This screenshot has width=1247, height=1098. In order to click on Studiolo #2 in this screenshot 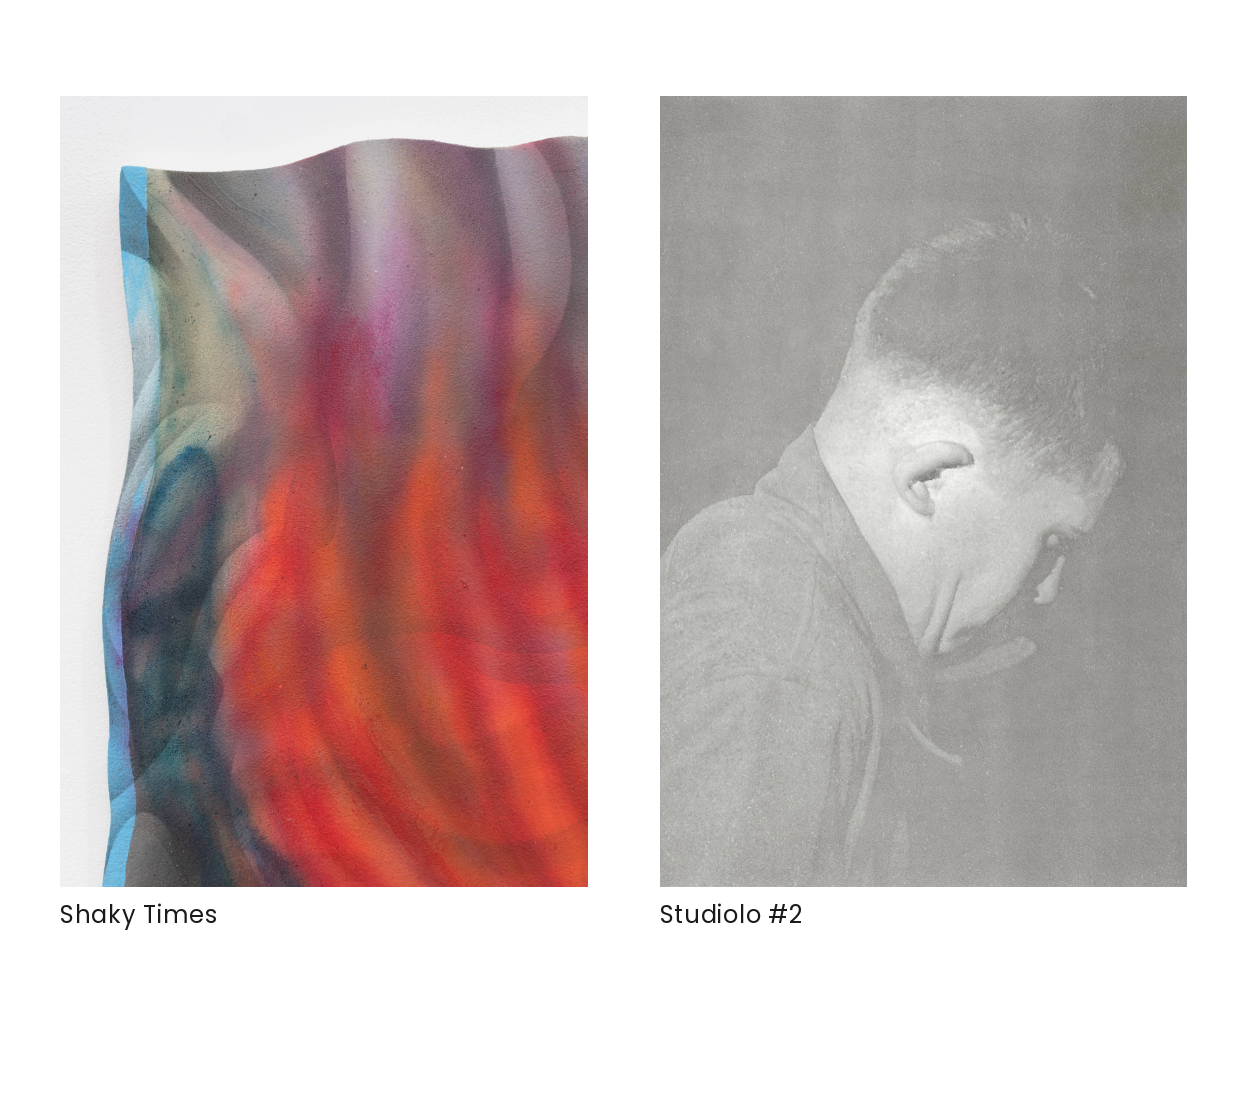, I will do `click(731, 914)`.